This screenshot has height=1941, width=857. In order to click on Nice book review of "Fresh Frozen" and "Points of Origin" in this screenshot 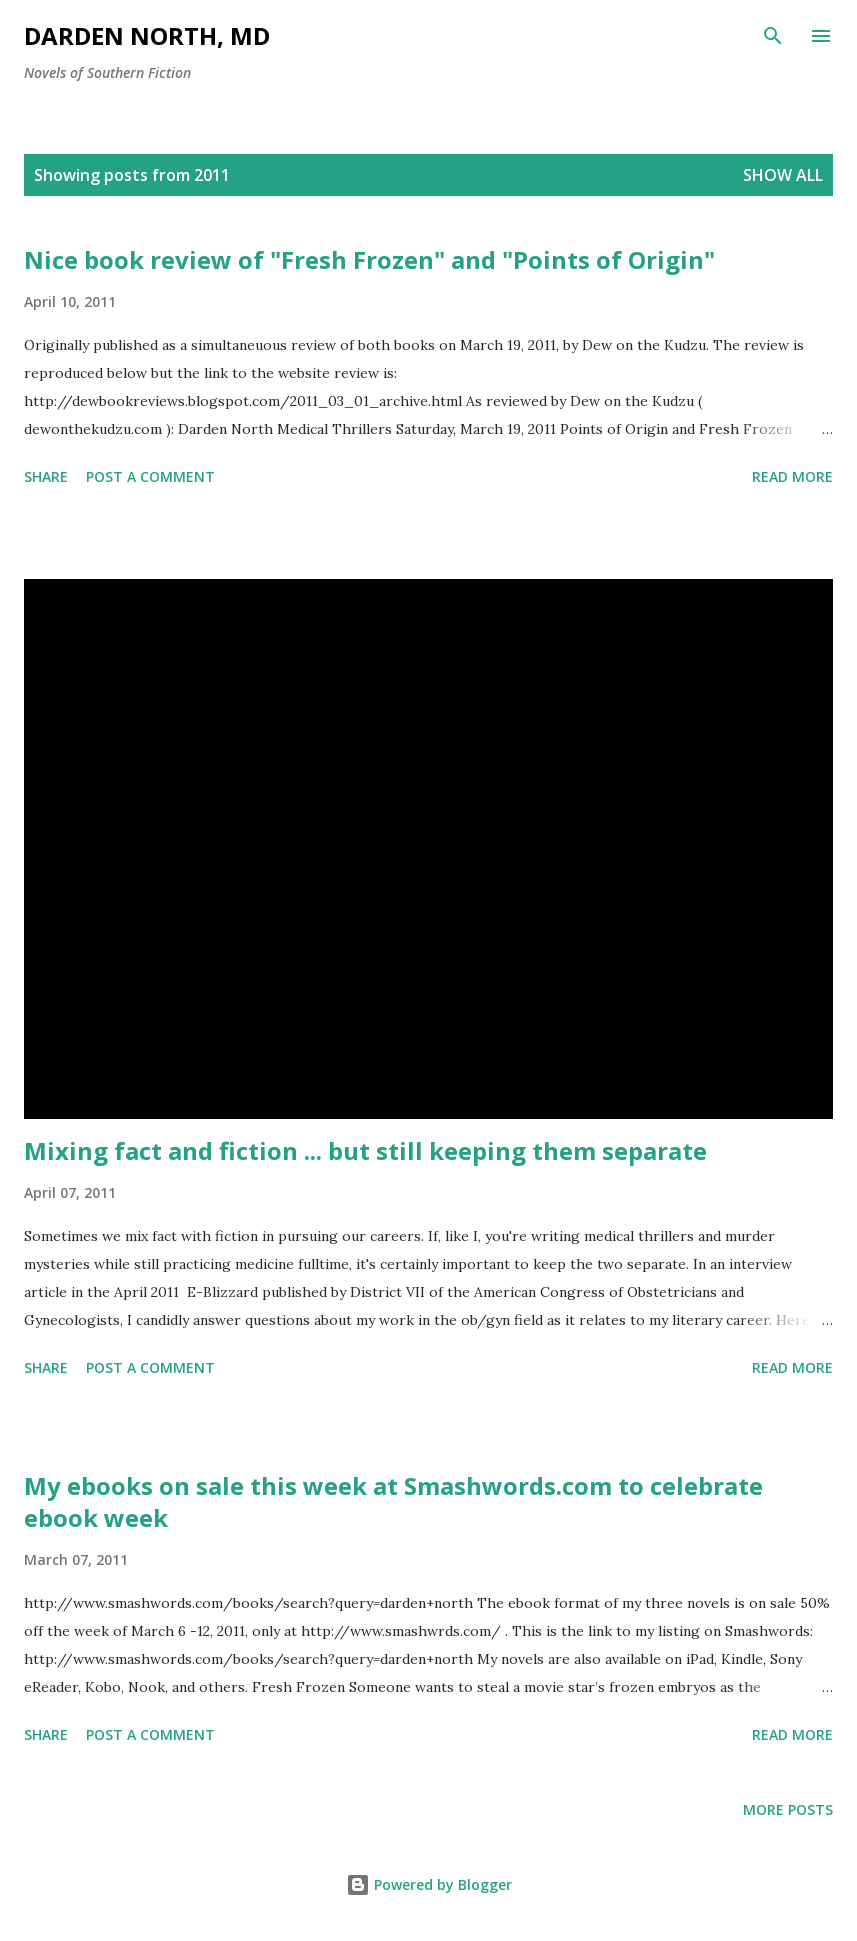, I will do `click(369, 259)`.